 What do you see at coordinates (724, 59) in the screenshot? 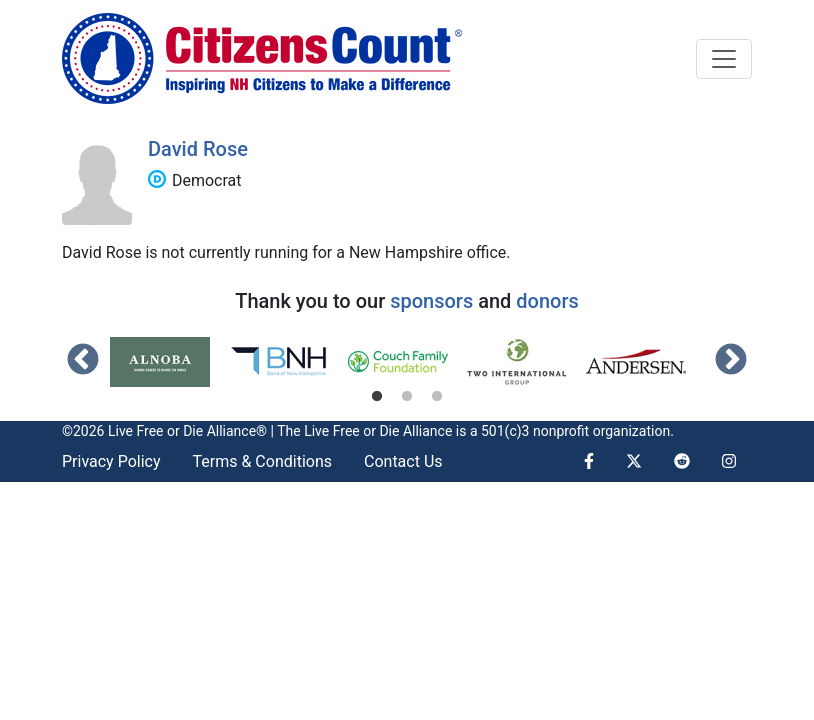
I see `[Toggle navigation]` at bounding box center [724, 59].